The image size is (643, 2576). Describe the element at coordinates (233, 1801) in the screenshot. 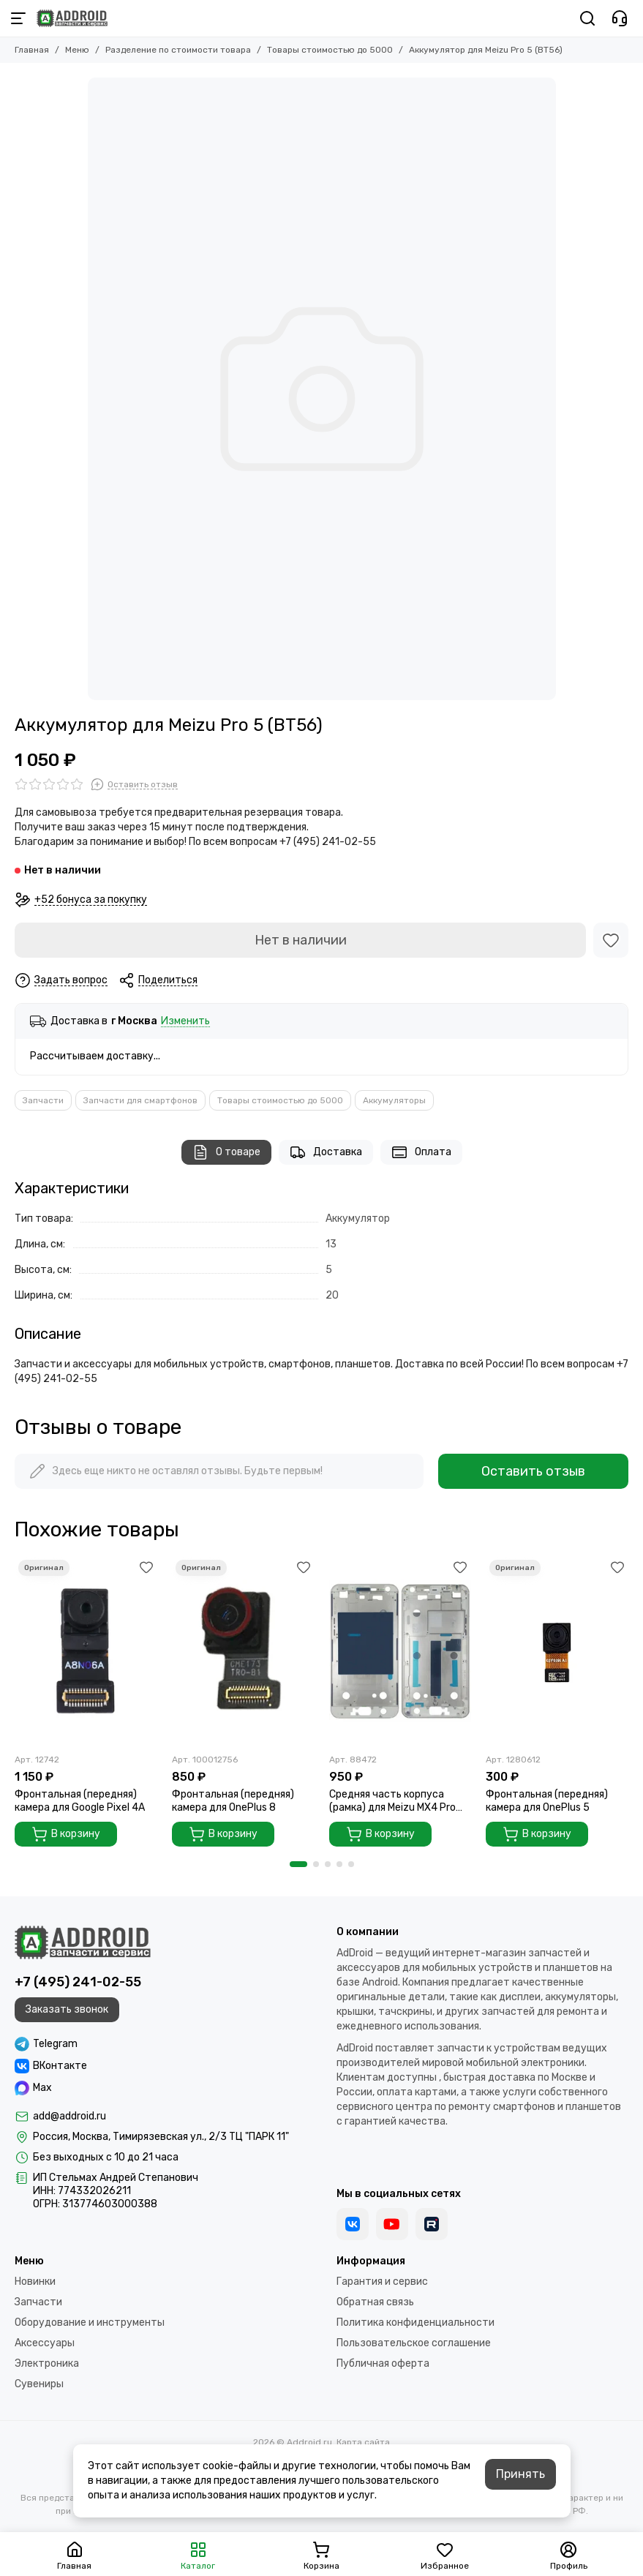

I see `Фронтальная (передняя) камера для OnePlus 8` at that location.